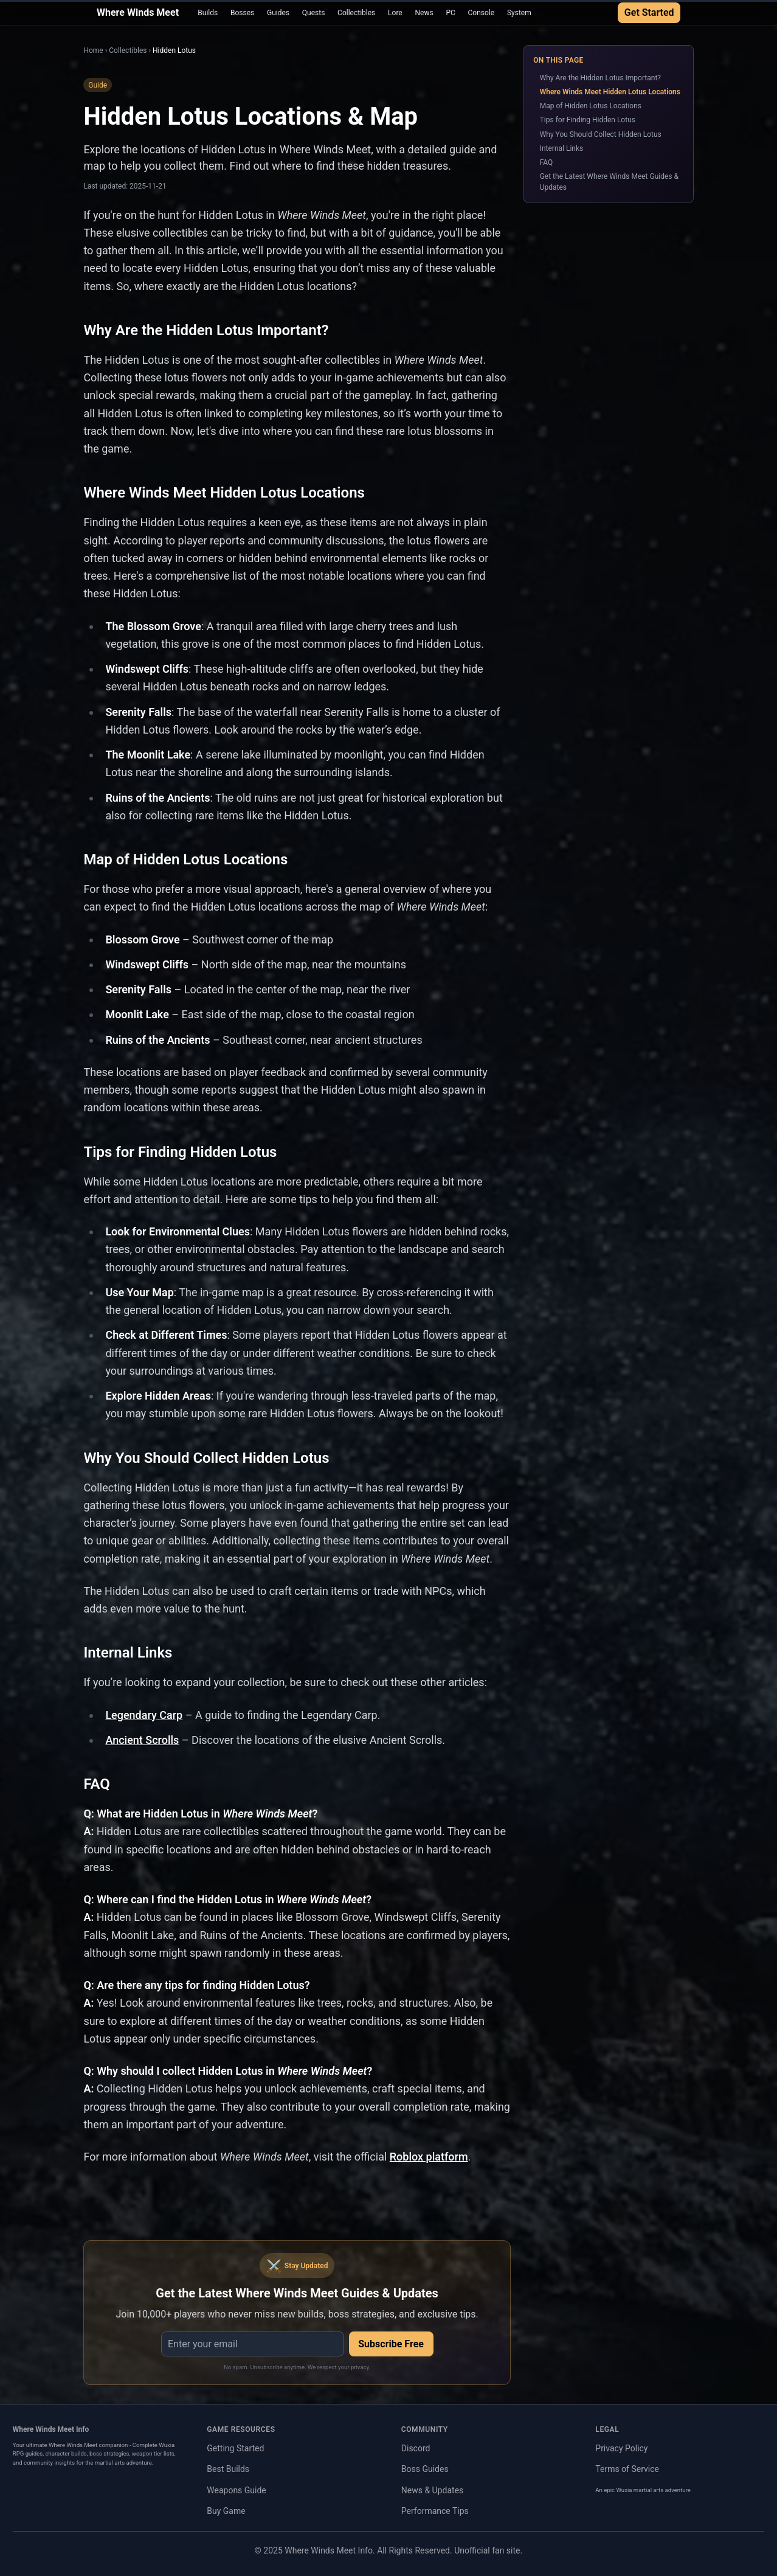 The height and width of the screenshot is (2576, 777). What do you see at coordinates (627, 2469) in the screenshot?
I see `Terms of Service` at bounding box center [627, 2469].